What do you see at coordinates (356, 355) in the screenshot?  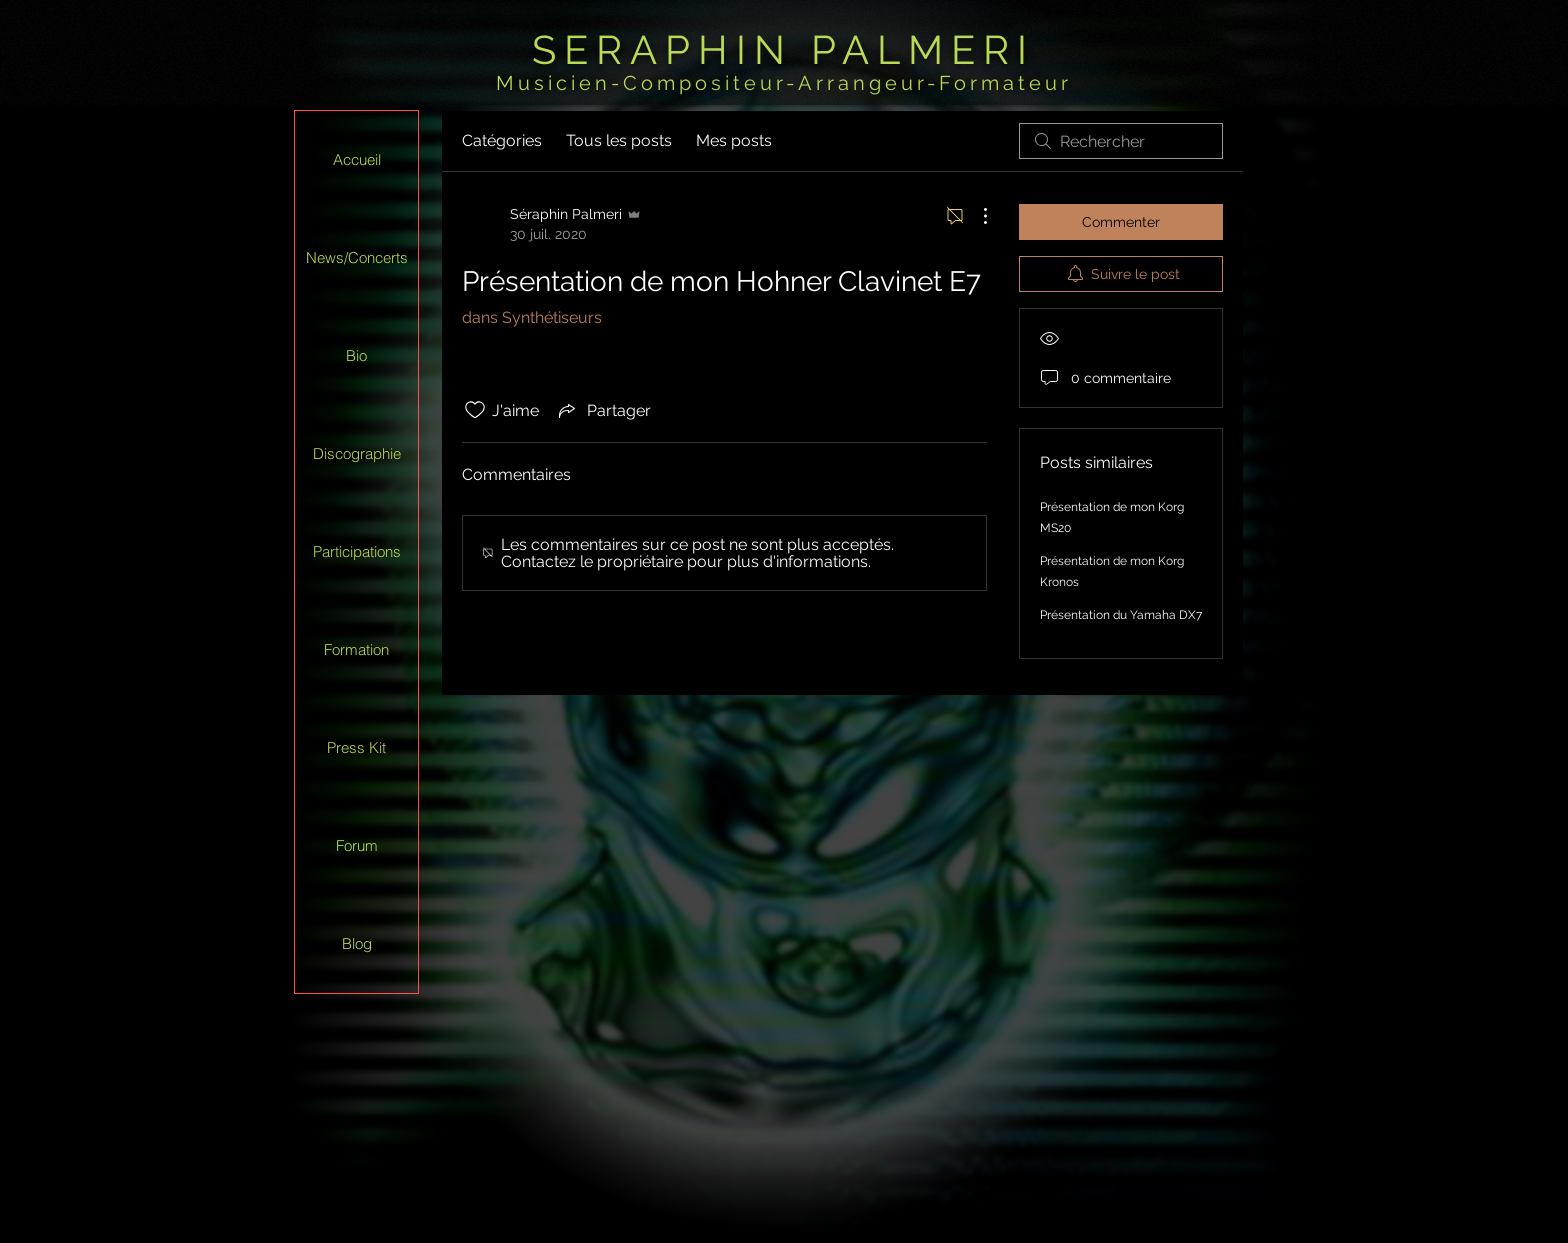 I see `Bio` at bounding box center [356, 355].